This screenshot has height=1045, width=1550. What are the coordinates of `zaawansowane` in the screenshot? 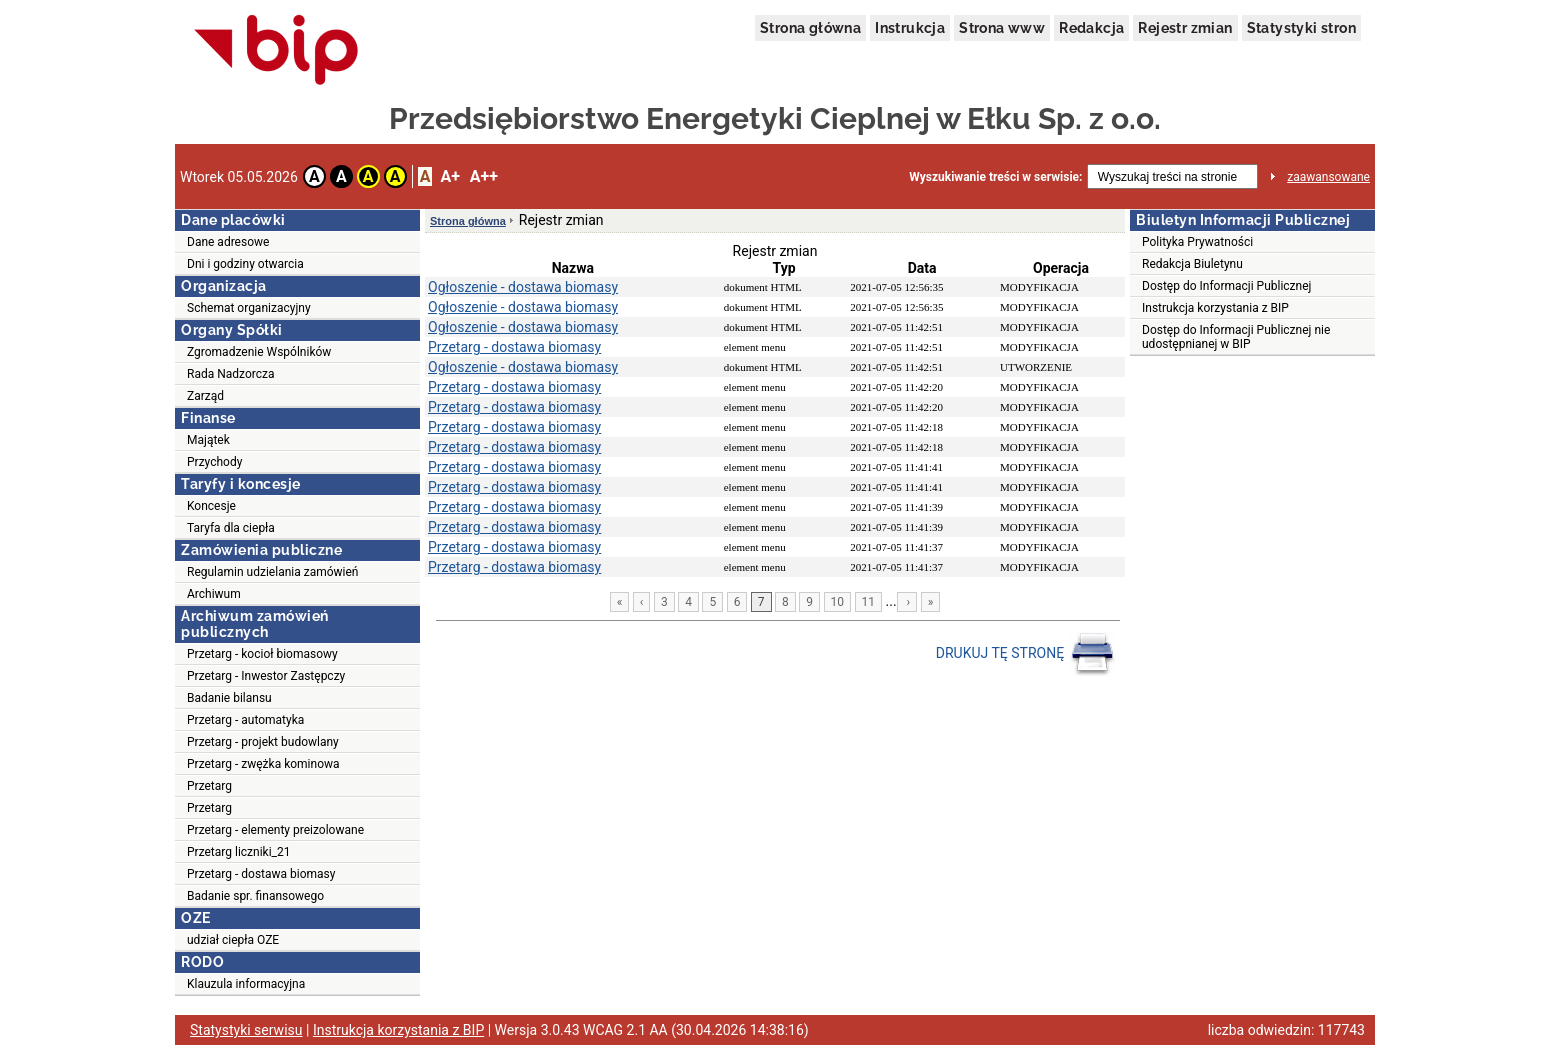 It's located at (1328, 177).